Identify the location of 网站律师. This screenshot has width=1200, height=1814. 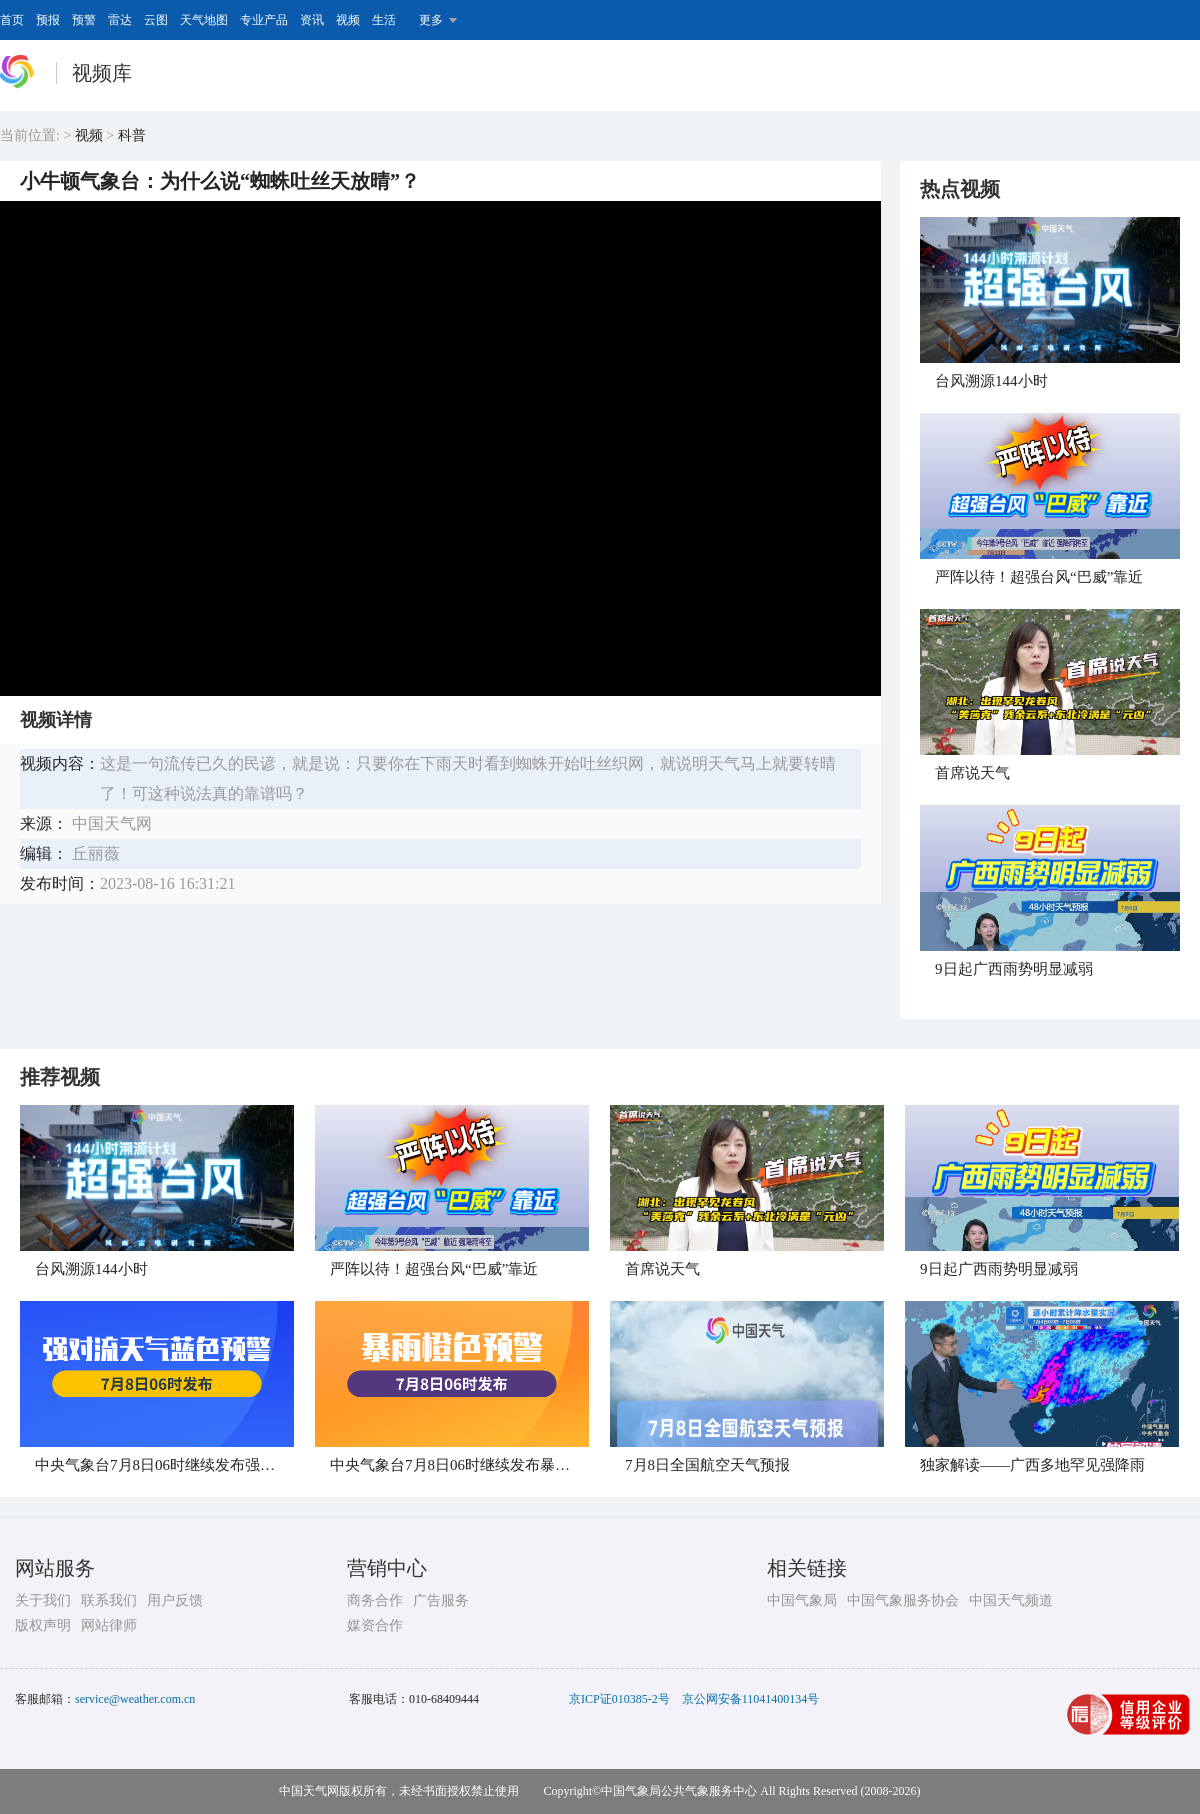
(109, 1625).